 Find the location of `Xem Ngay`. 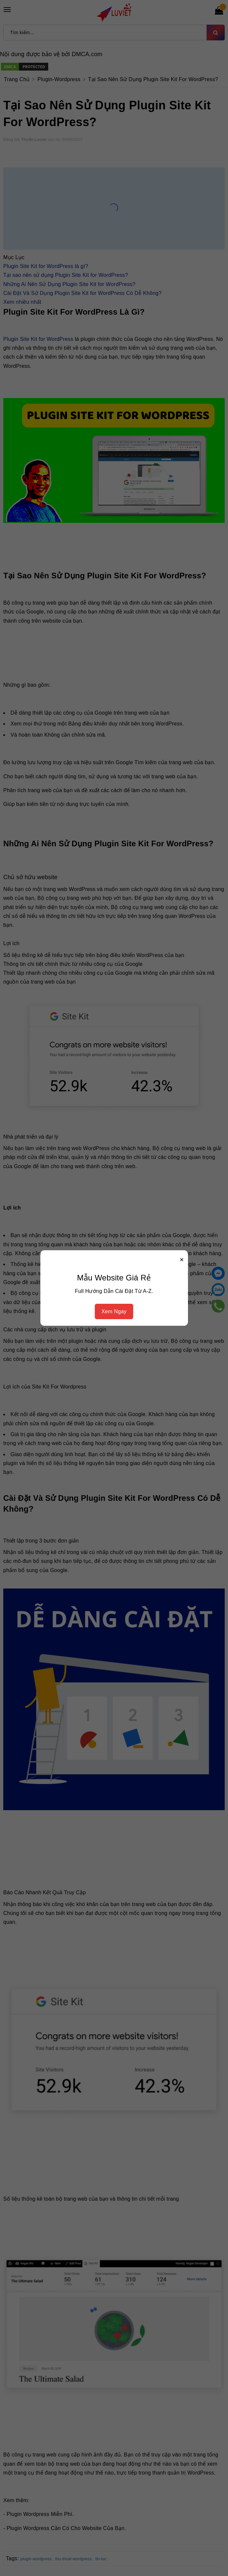

Xem Ngay is located at coordinates (114, 1311).